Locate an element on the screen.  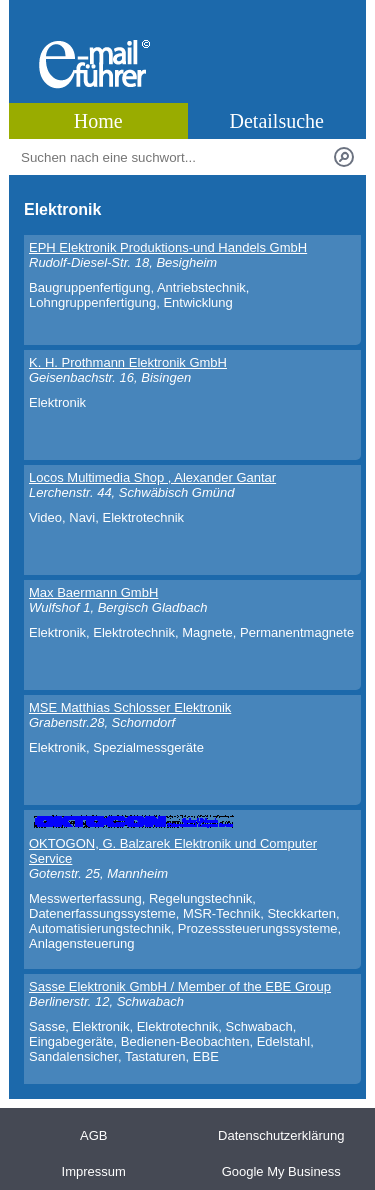
Google My Business is located at coordinates (281, 1171).